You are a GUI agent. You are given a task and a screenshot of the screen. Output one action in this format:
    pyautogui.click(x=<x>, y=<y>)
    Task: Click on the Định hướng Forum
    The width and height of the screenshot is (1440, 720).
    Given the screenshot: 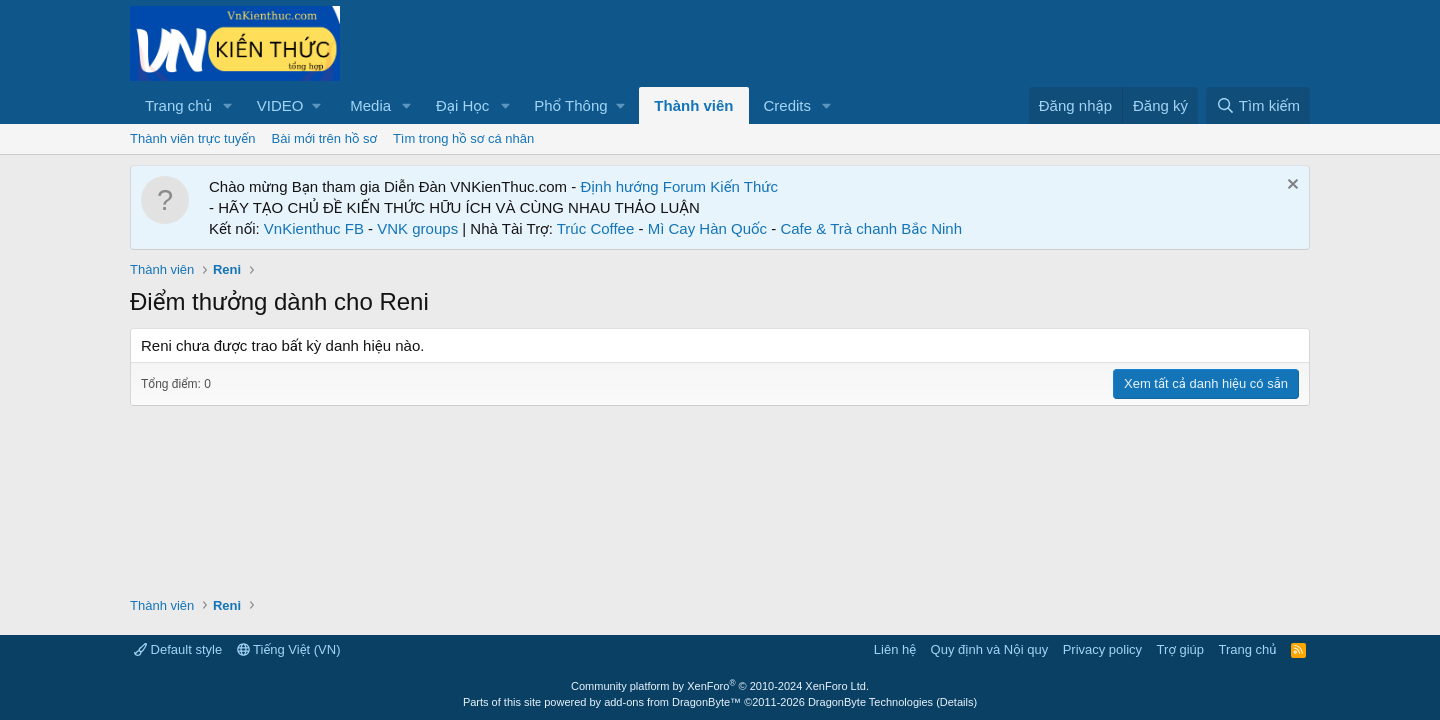 What is the action you would take?
    pyautogui.click(x=643, y=186)
    